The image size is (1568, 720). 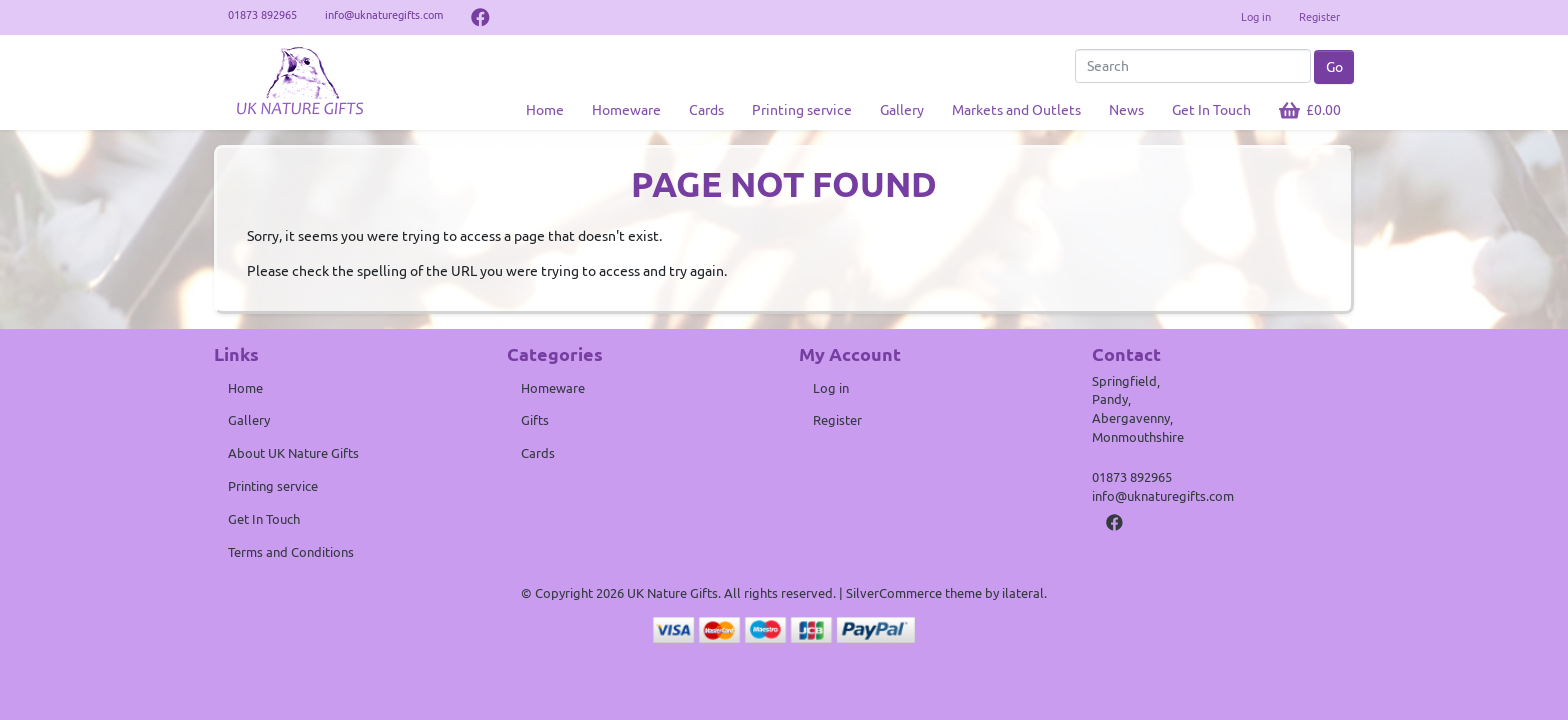 What do you see at coordinates (1163, 496) in the screenshot?
I see `info@uknaturegifts.com` at bounding box center [1163, 496].